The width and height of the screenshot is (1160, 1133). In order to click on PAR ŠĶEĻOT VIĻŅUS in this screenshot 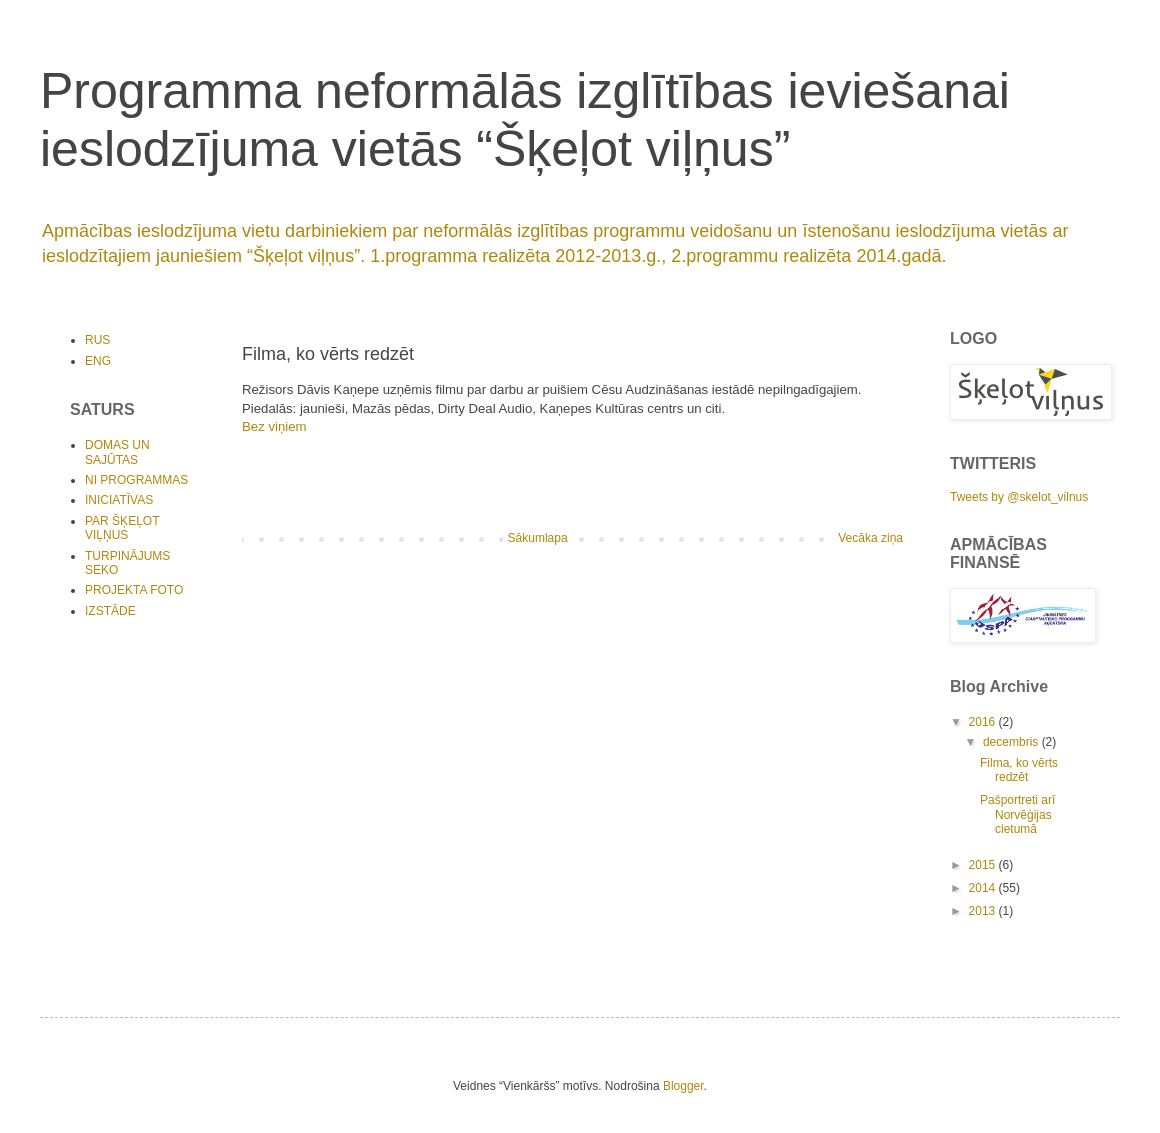, I will do `click(122, 528)`.